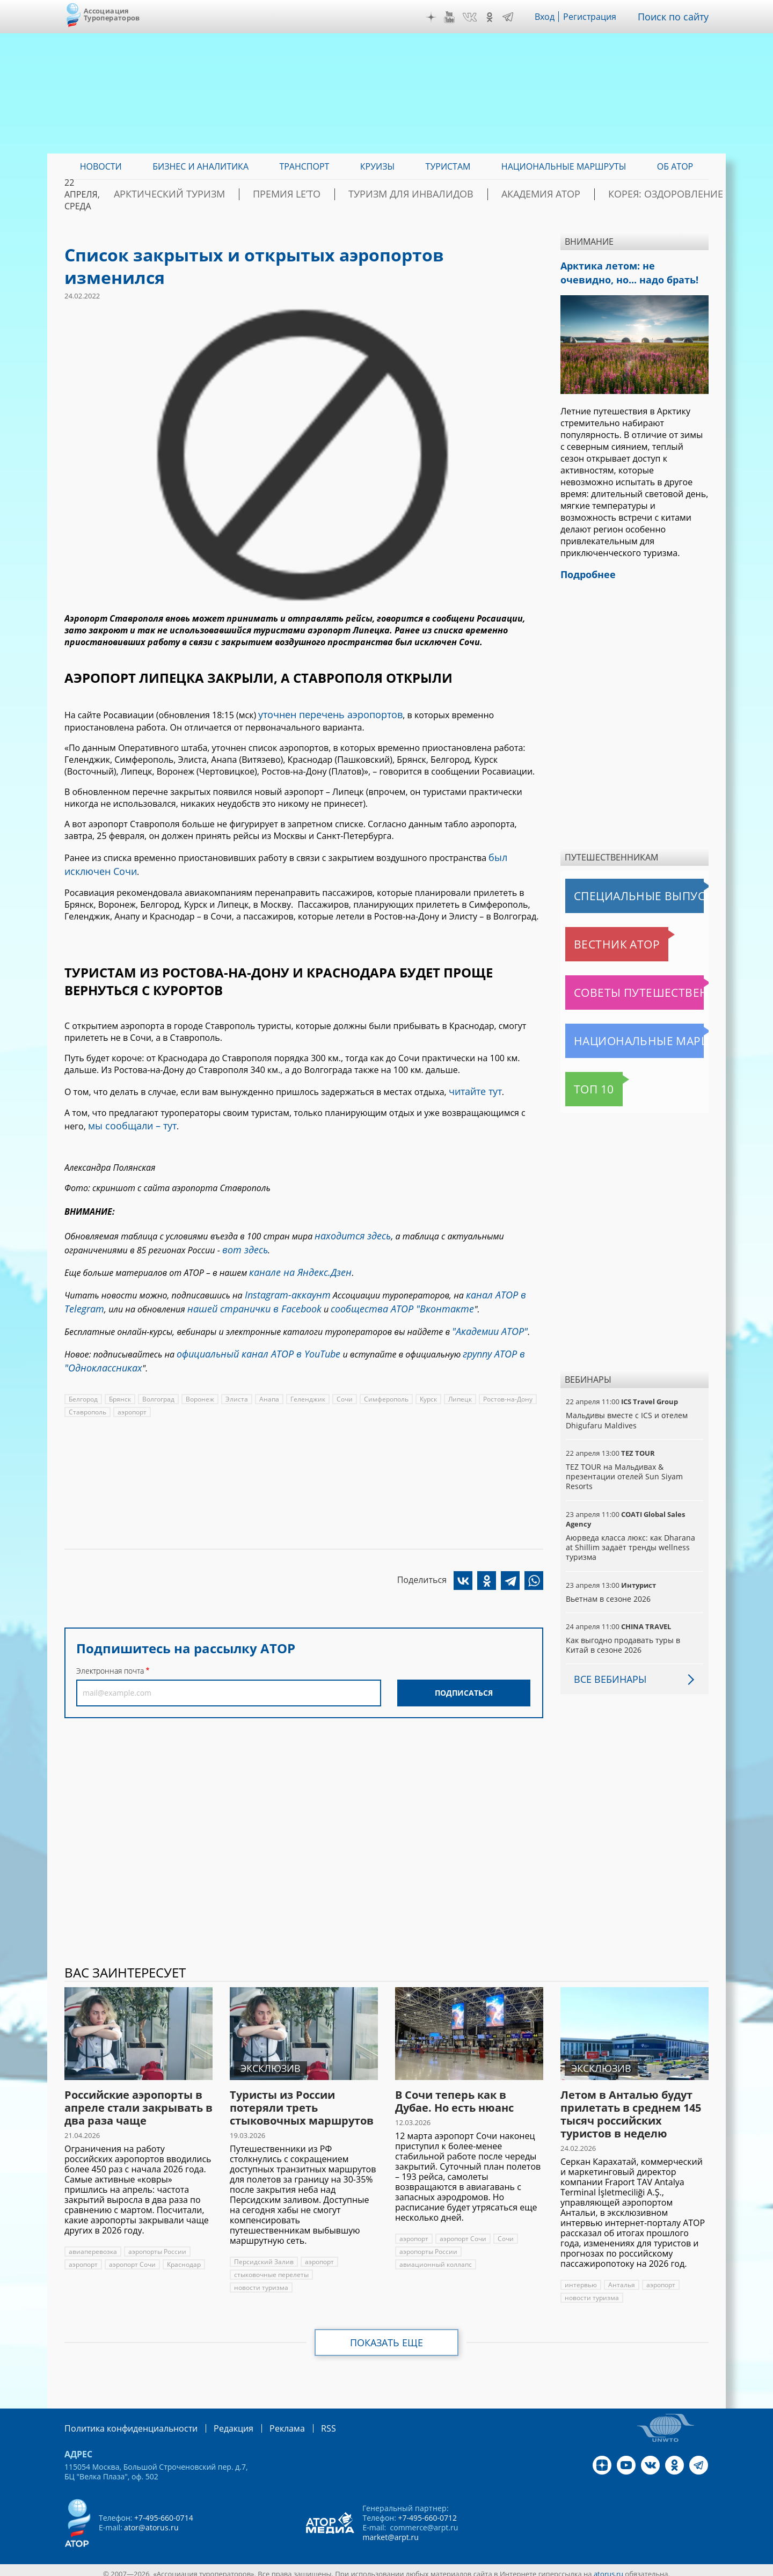 The width and height of the screenshot is (773, 2576). What do you see at coordinates (457, 17) in the screenshot?
I see `YouTube` at bounding box center [457, 17].